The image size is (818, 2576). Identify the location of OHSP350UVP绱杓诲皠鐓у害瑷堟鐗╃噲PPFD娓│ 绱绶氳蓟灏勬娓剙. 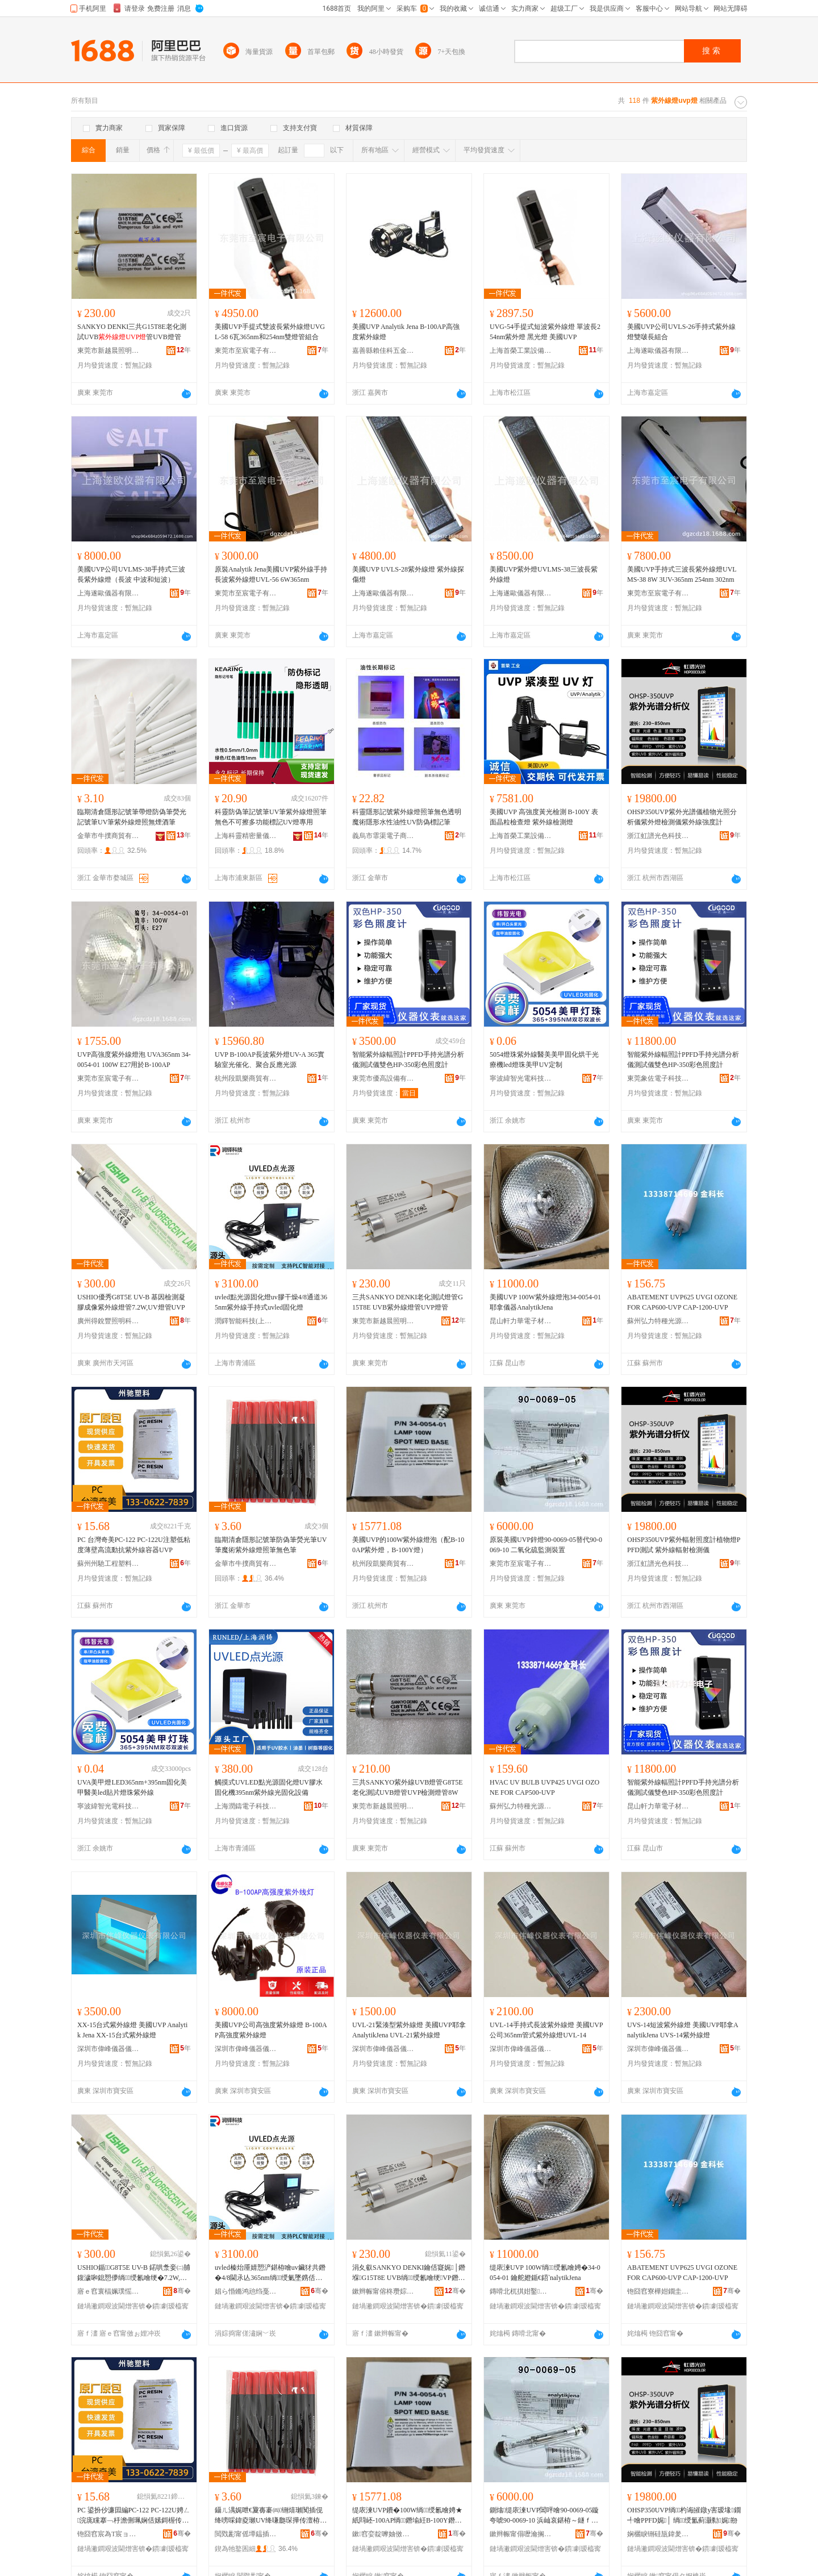
(684, 2515).